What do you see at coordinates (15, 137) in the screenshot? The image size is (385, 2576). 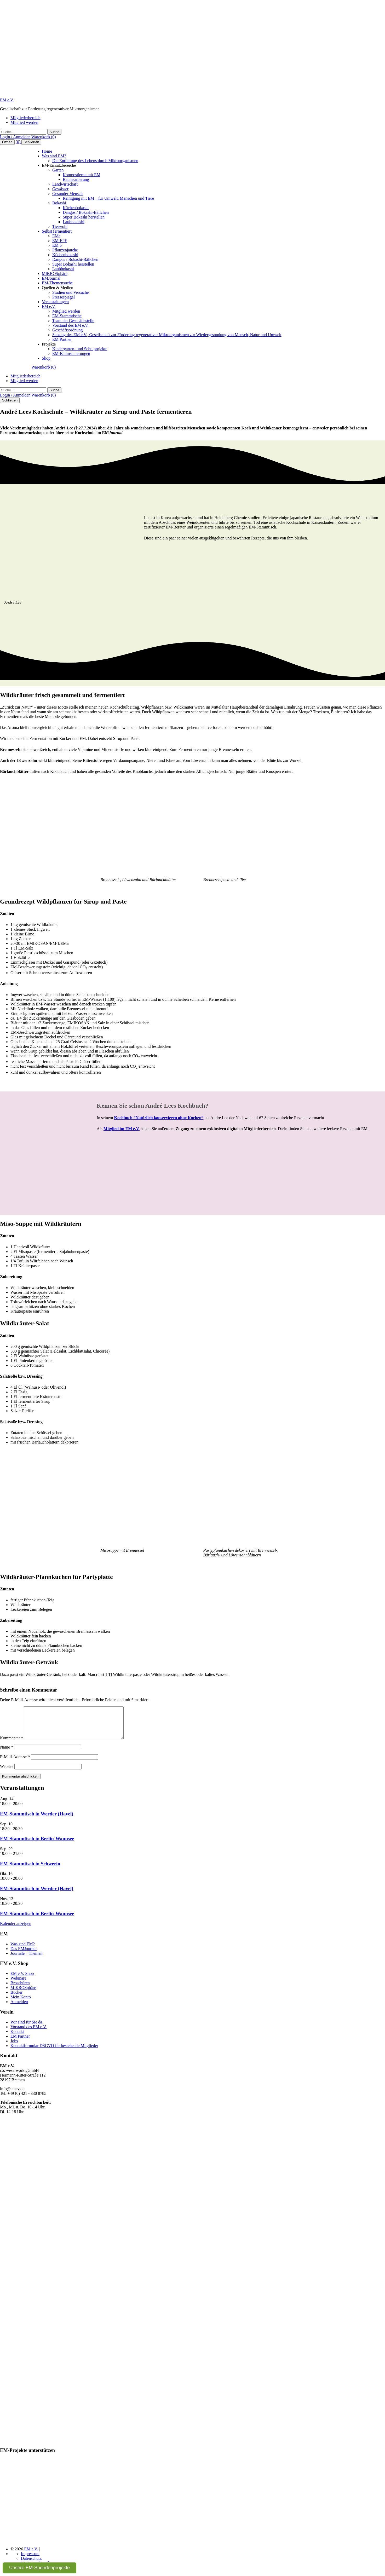 I see `Login / Anmelden` at bounding box center [15, 137].